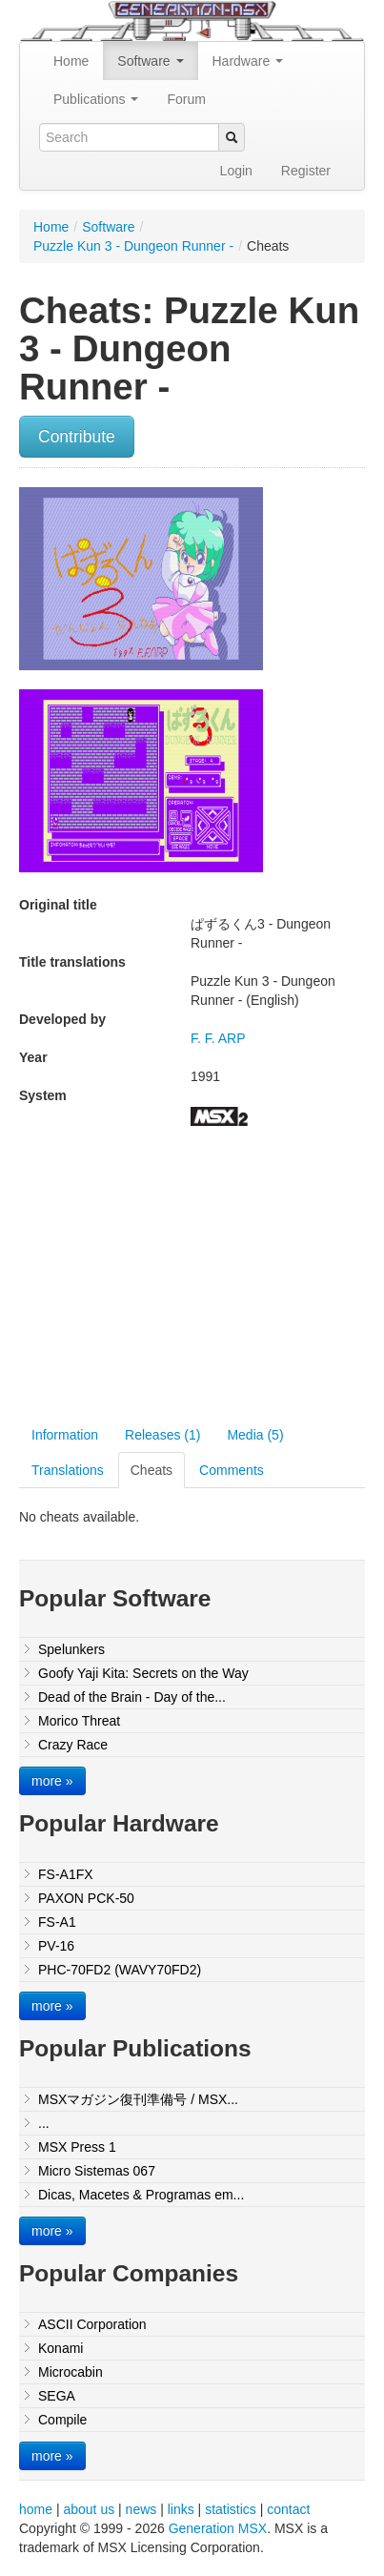 This screenshot has height=2576, width=384. What do you see at coordinates (132, 1697) in the screenshot?
I see `Dead of the Brain - Day of the...` at bounding box center [132, 1697].